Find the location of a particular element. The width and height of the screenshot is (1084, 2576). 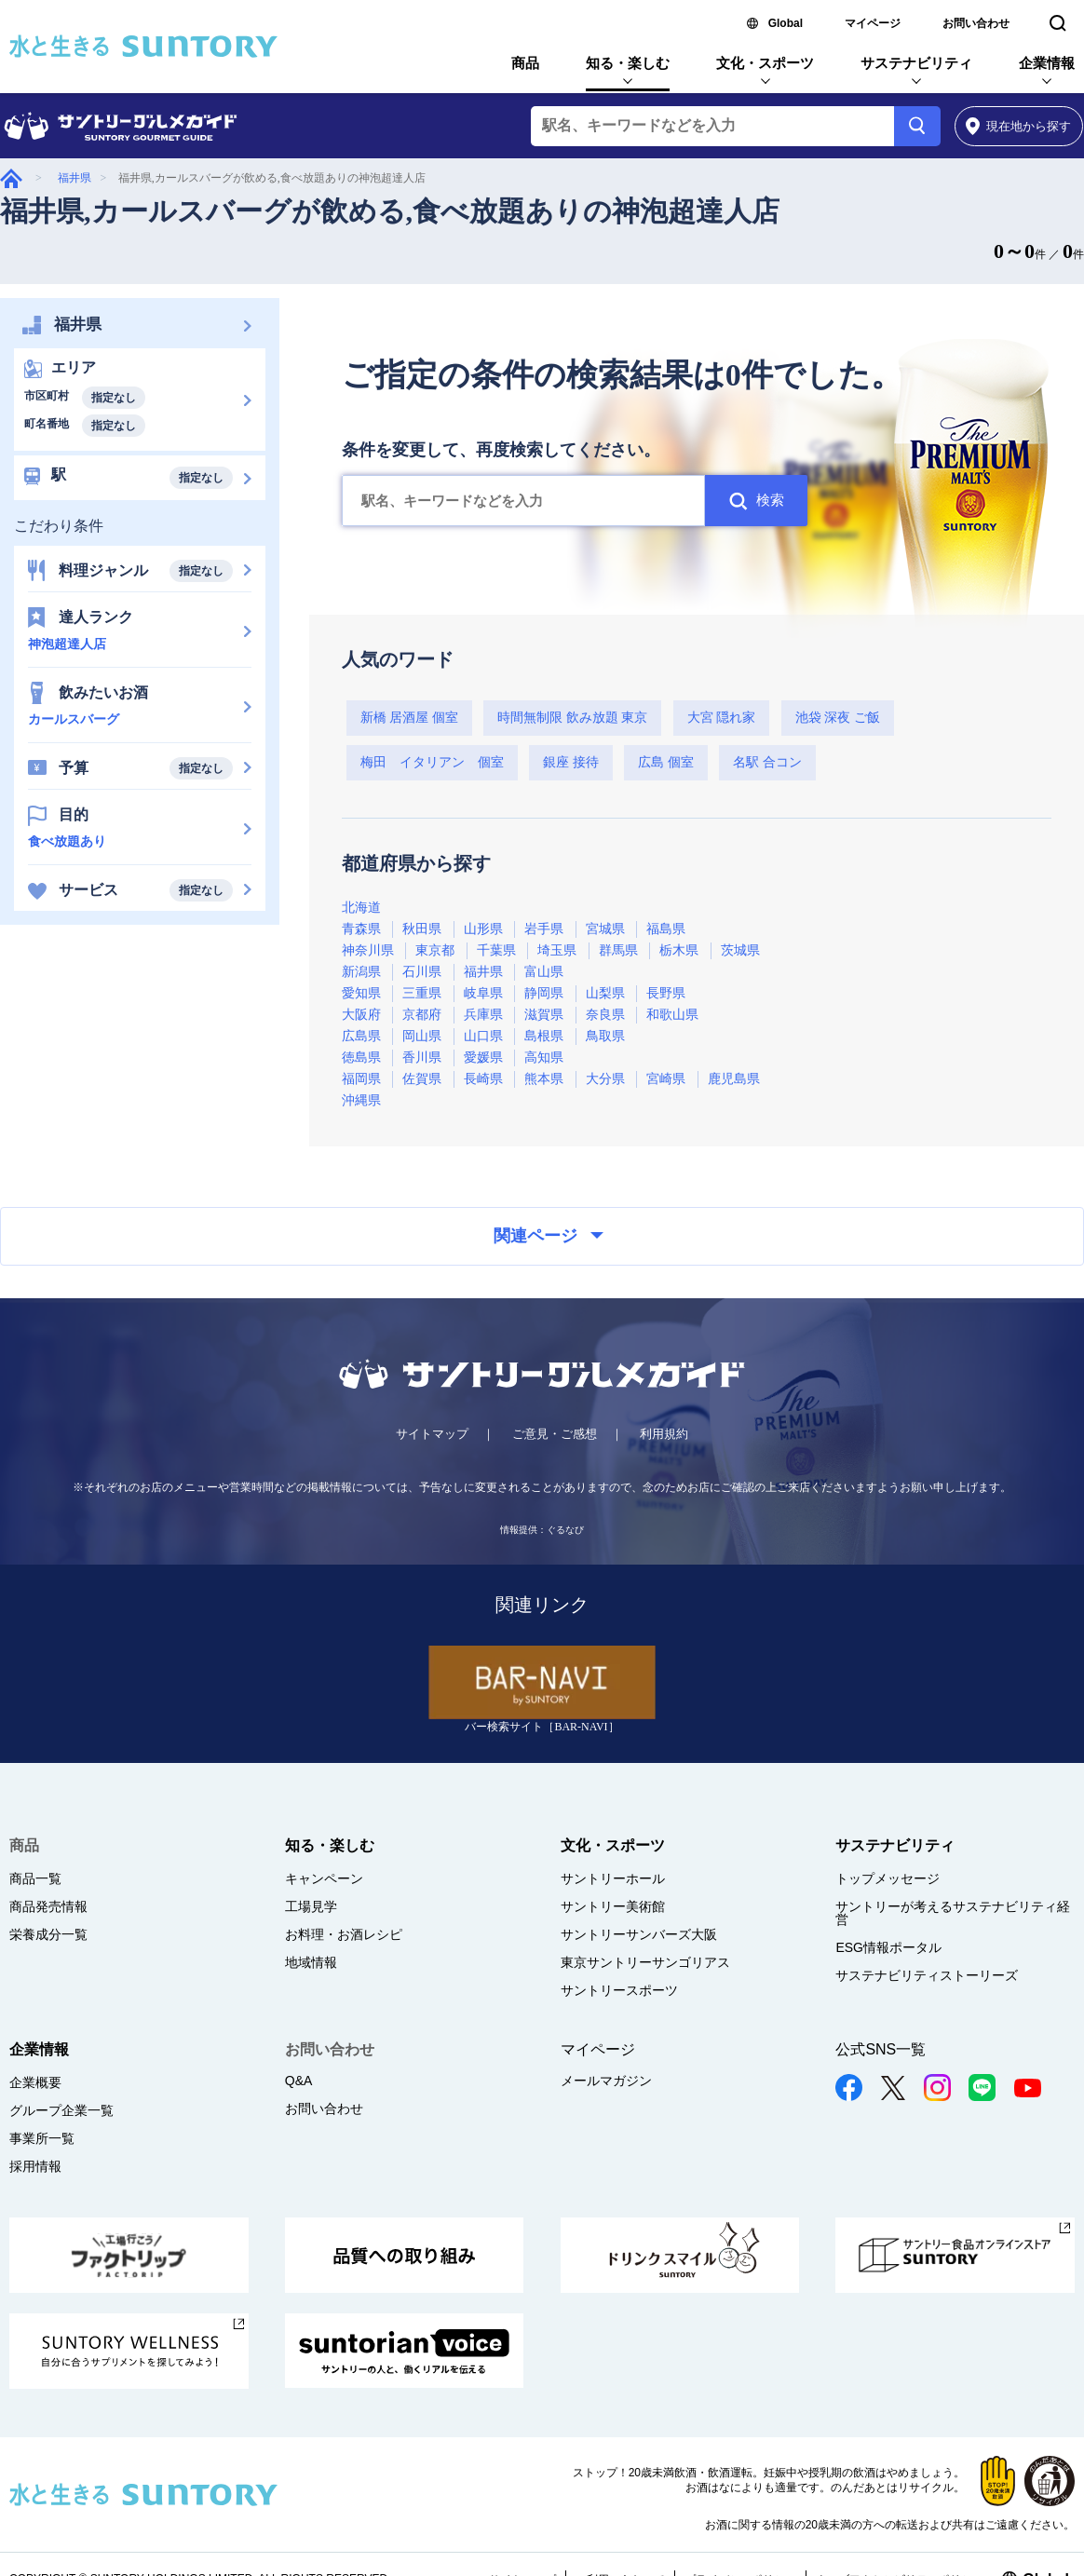

山梨県 is located at coordinates (605, 993).